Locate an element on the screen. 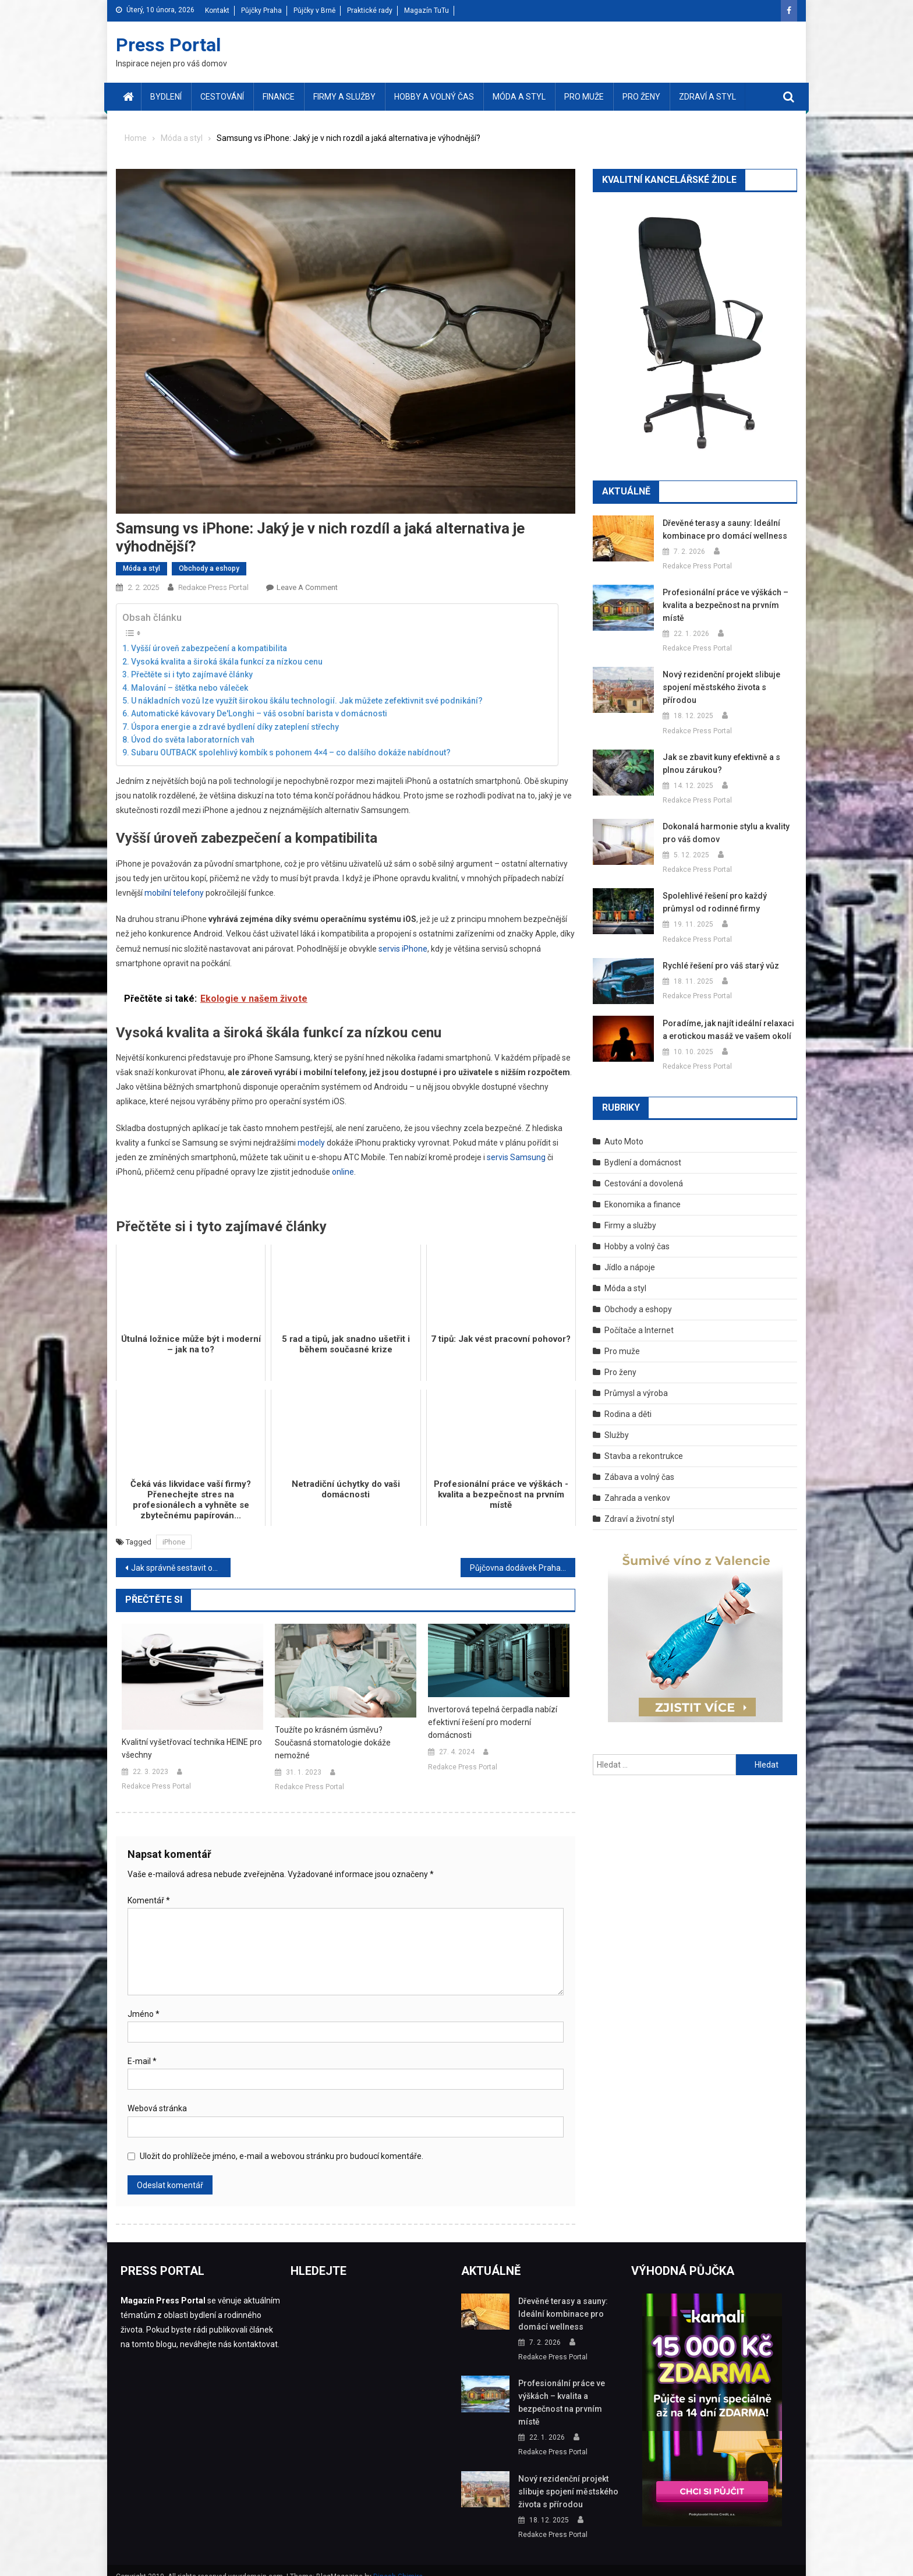 This screenshot has height=2576, width=913. mobilní telefony is located at coordinates (174, 892).